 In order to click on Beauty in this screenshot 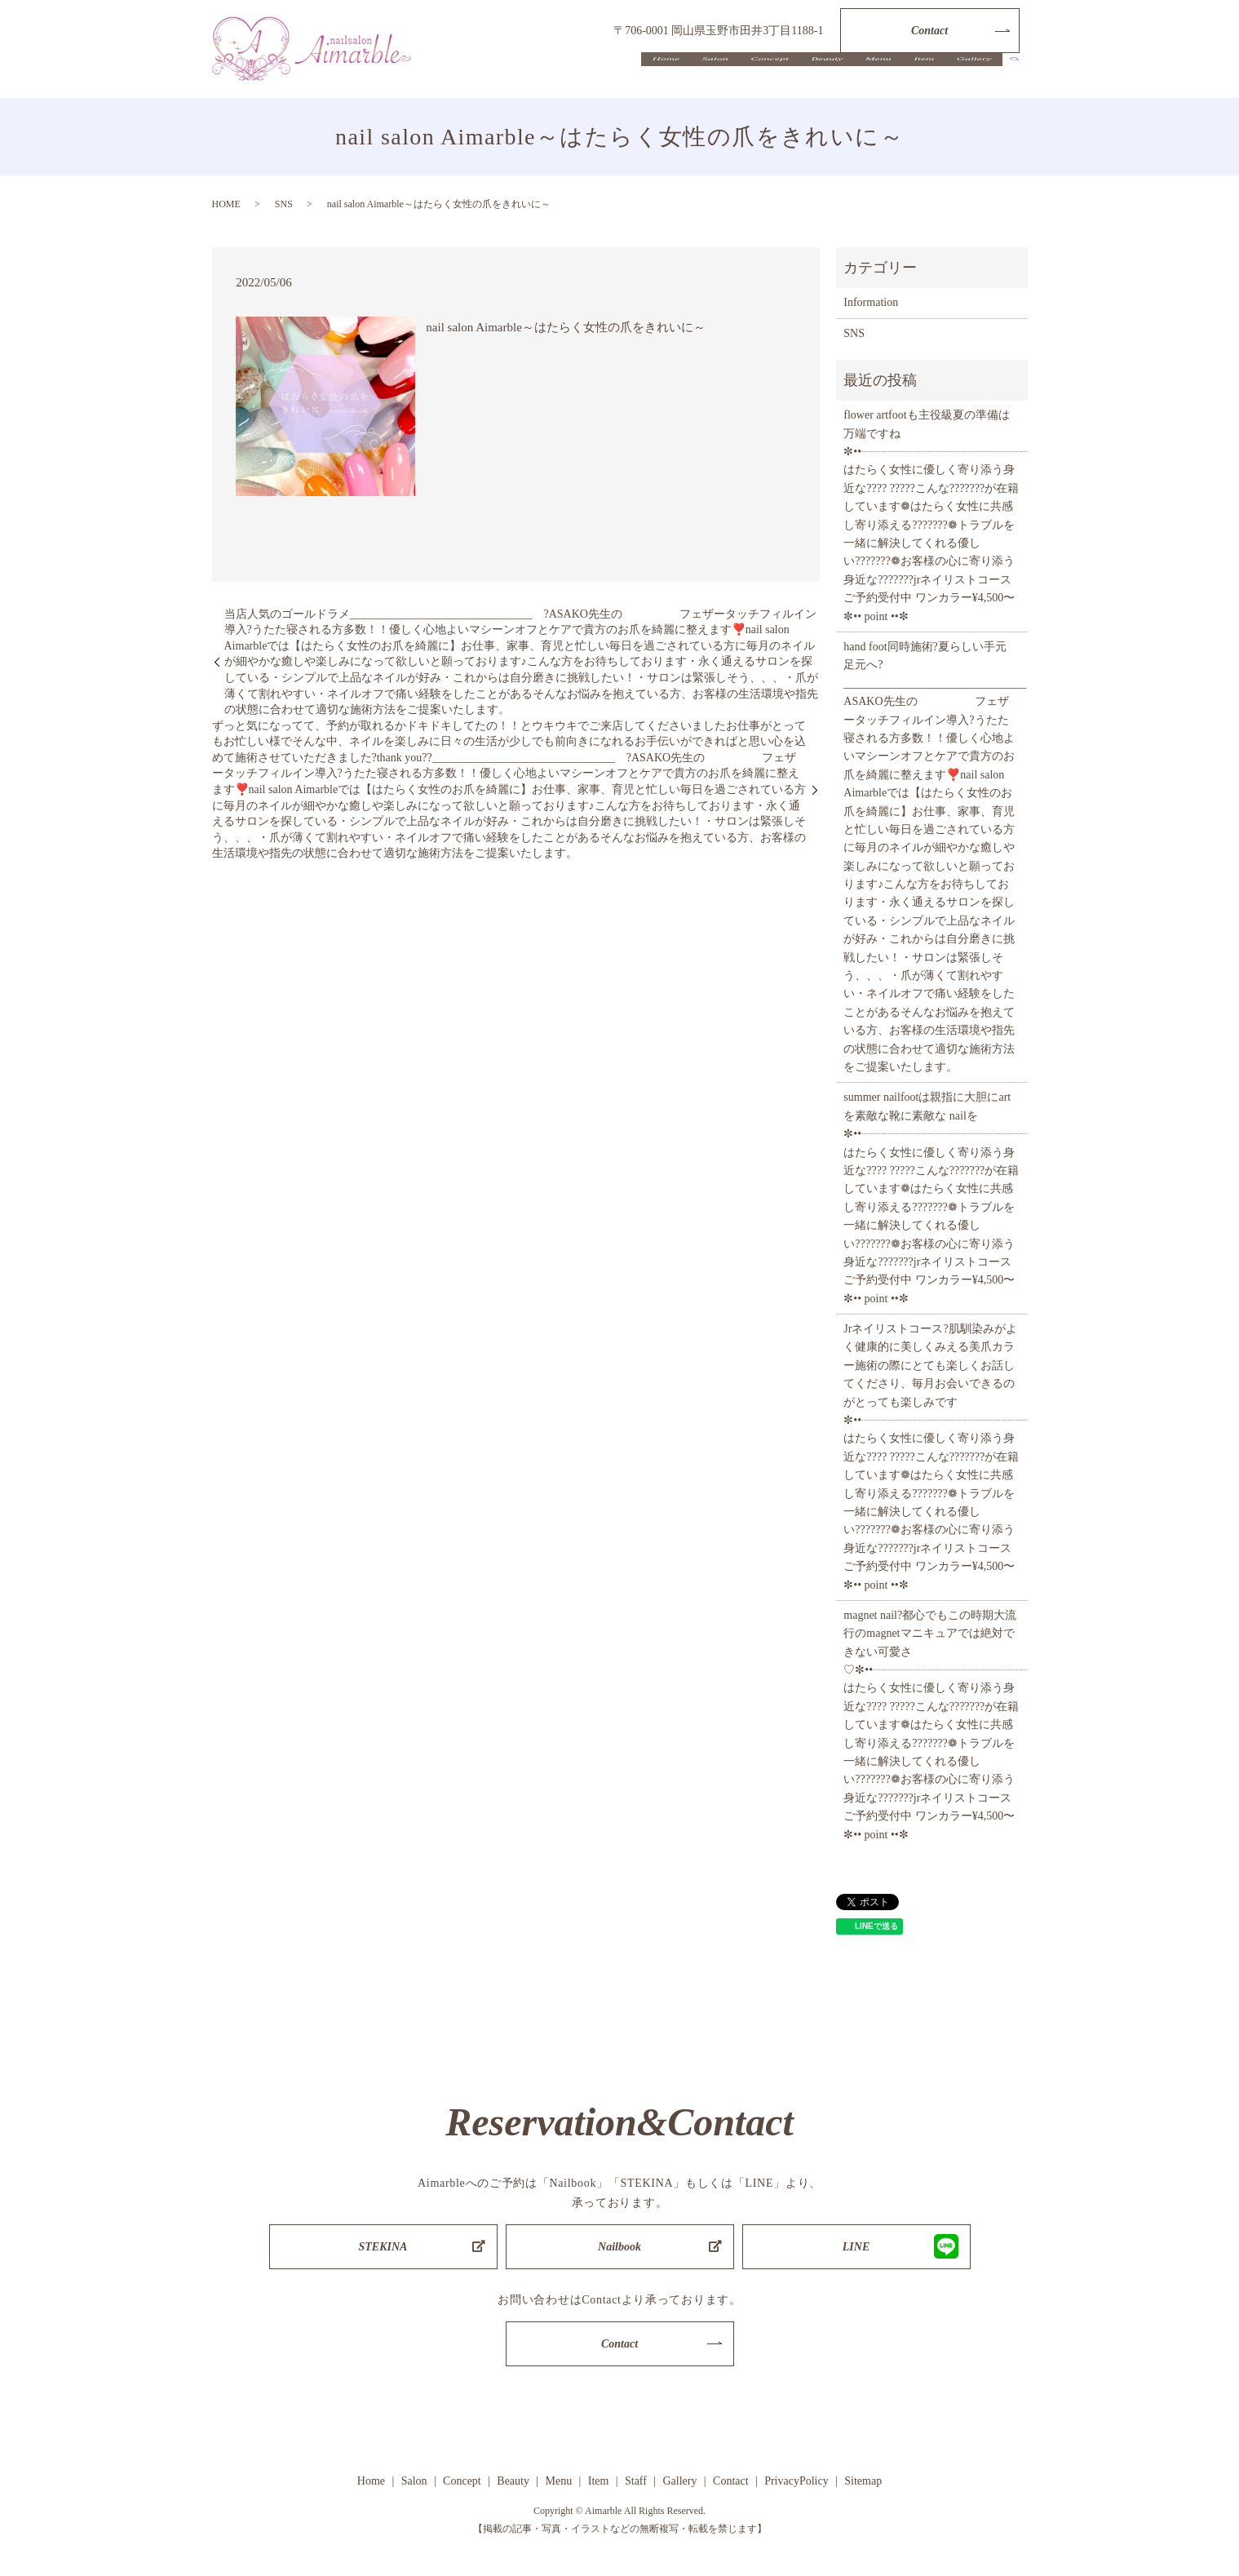, I will do `click(854, 77)`.